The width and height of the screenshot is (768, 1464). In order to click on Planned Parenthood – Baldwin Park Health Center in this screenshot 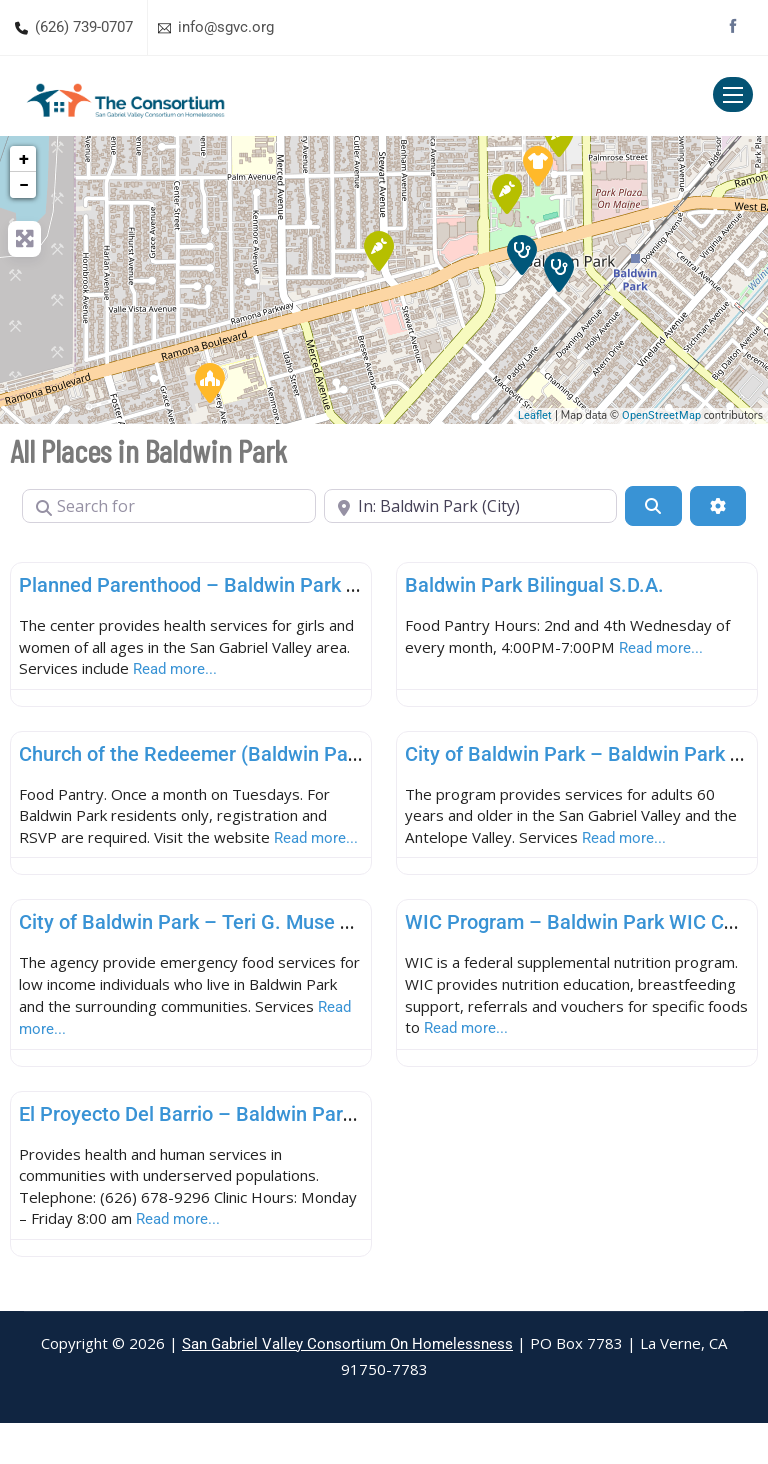, I will do `click(244, 585)`.